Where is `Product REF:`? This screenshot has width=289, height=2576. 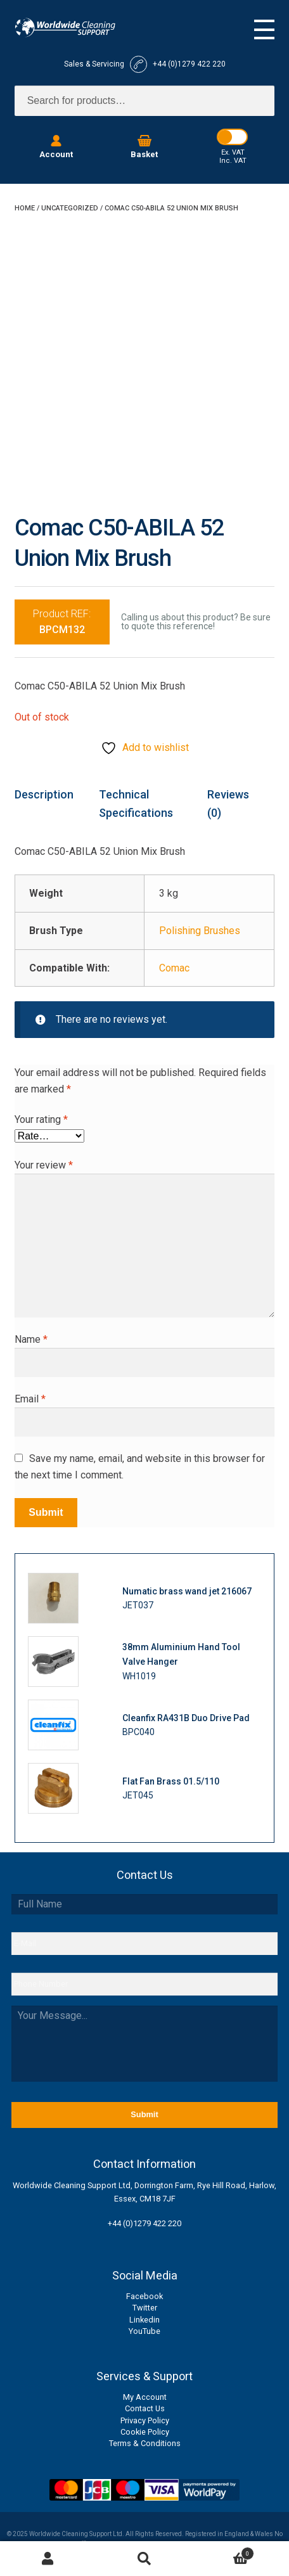 Product REF: is located at coordinates (62, 622).